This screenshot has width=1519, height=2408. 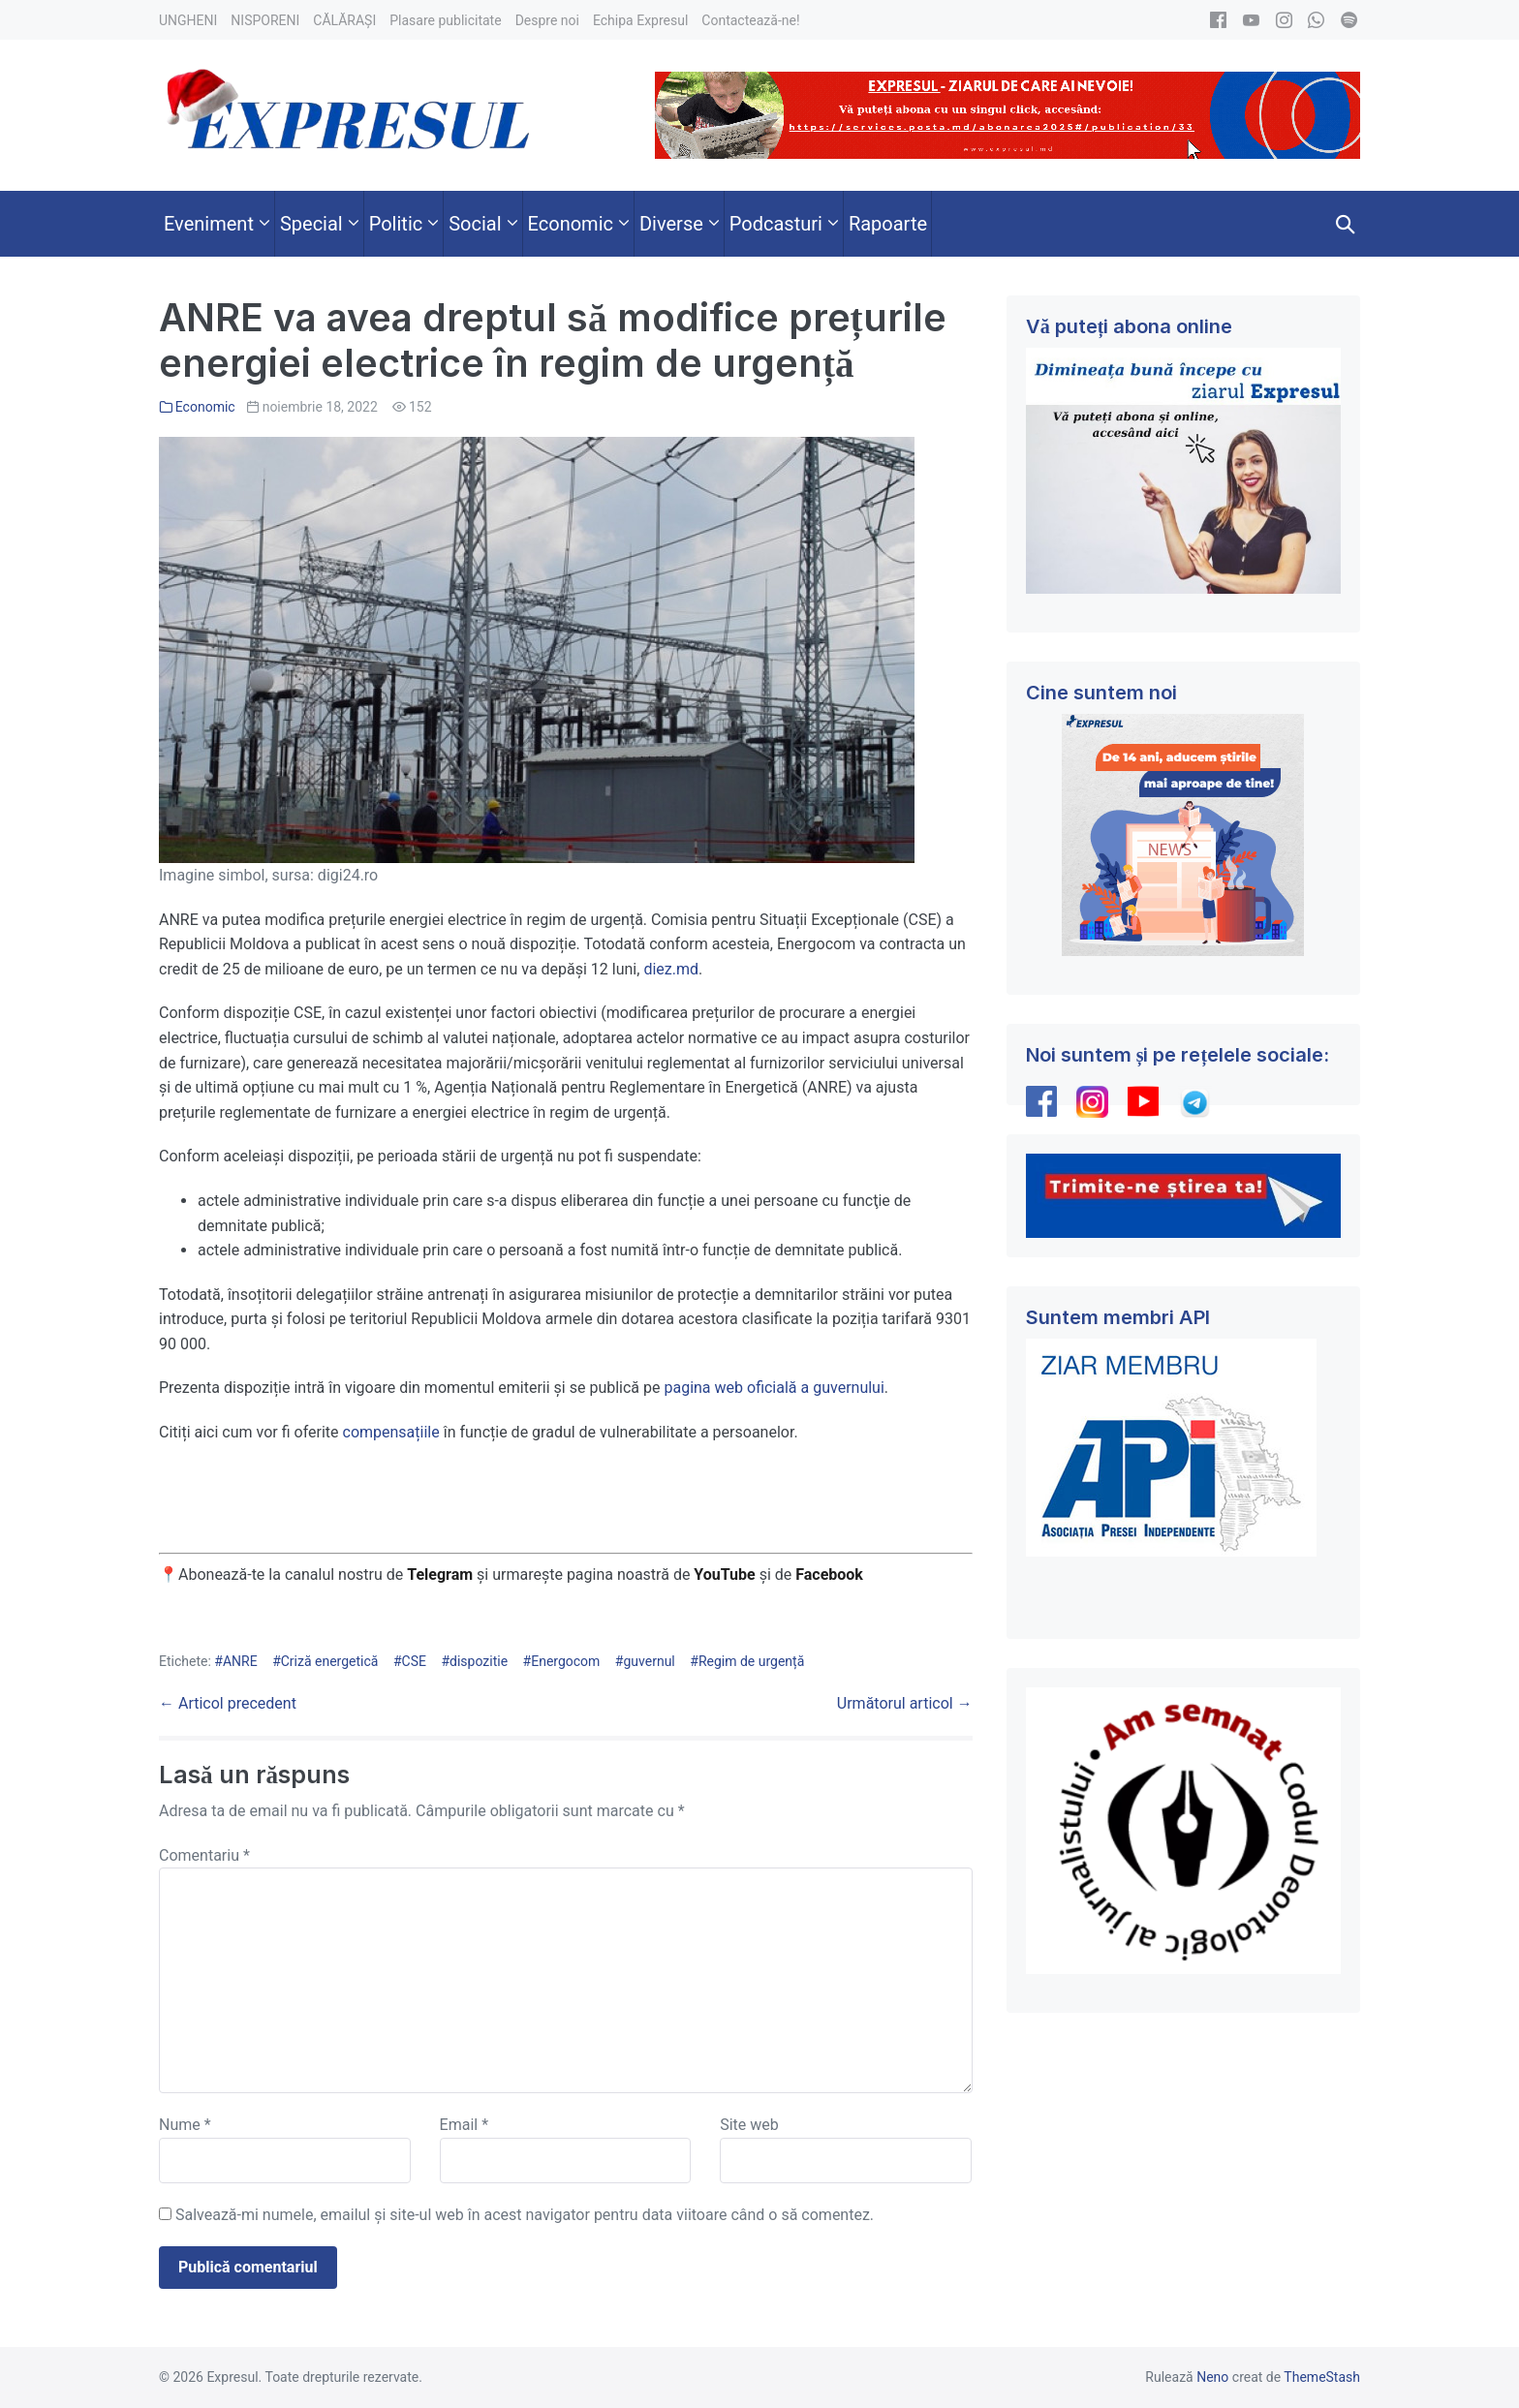 I want to click on Următorul articol →, so click(x=905, y=1703).